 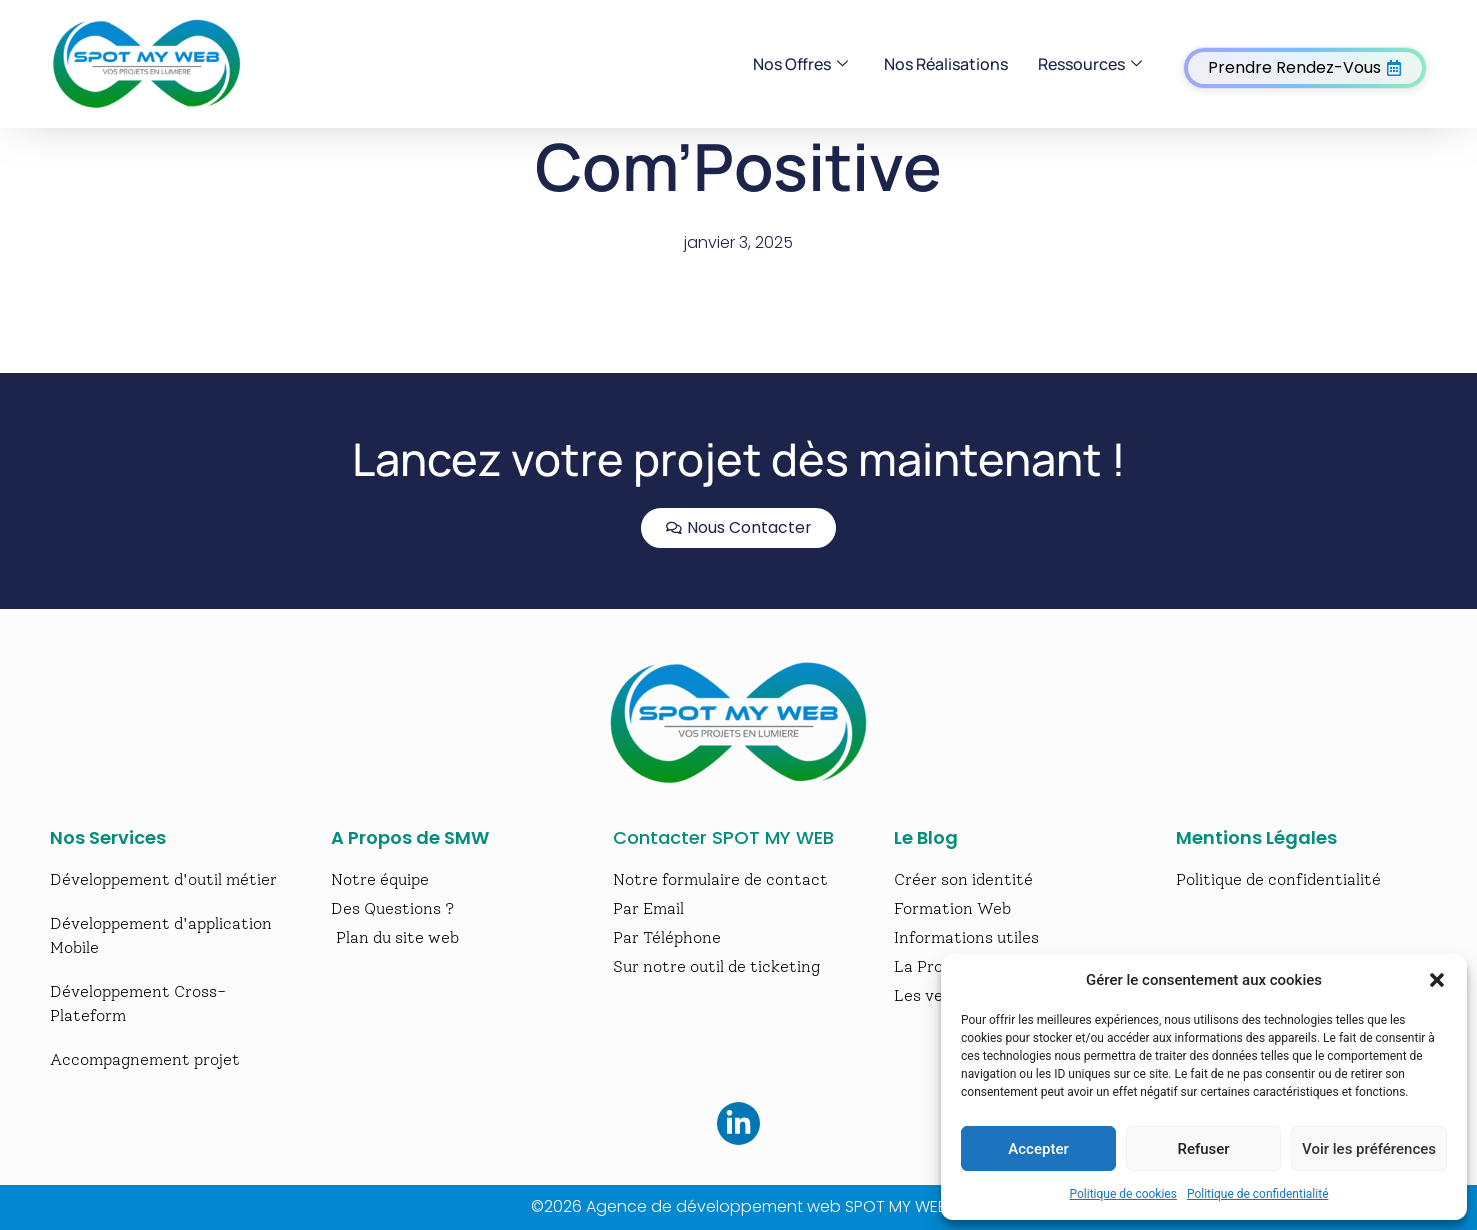 What do you see at coordinates (1038, 1149) in the screenshot?
I see `Accepter` at bounding box center [1038, 1149].